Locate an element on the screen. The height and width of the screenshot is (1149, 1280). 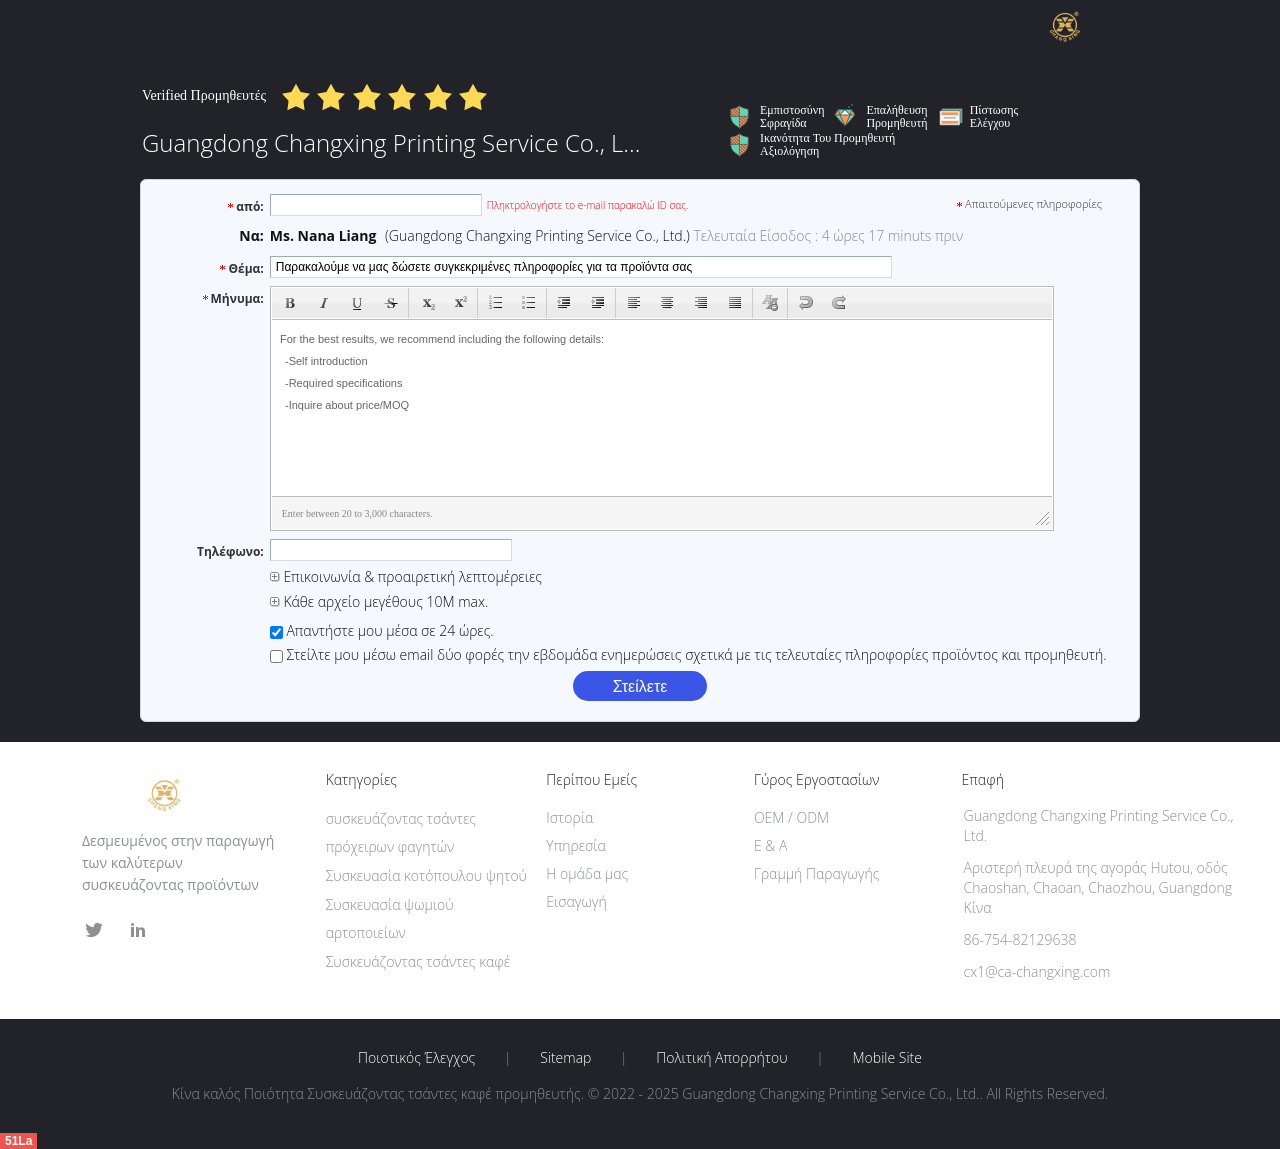
Η ομάδα μας is located at coordinates (587, 873).